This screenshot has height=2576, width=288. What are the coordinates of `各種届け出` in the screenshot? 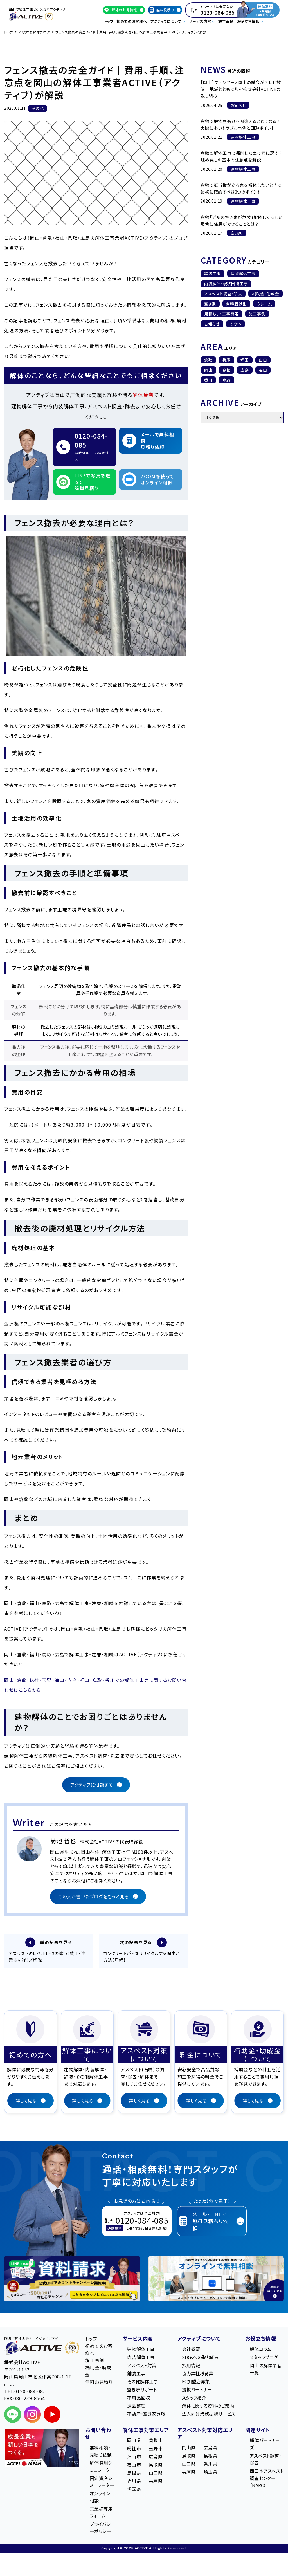 It's located at (236, 304).